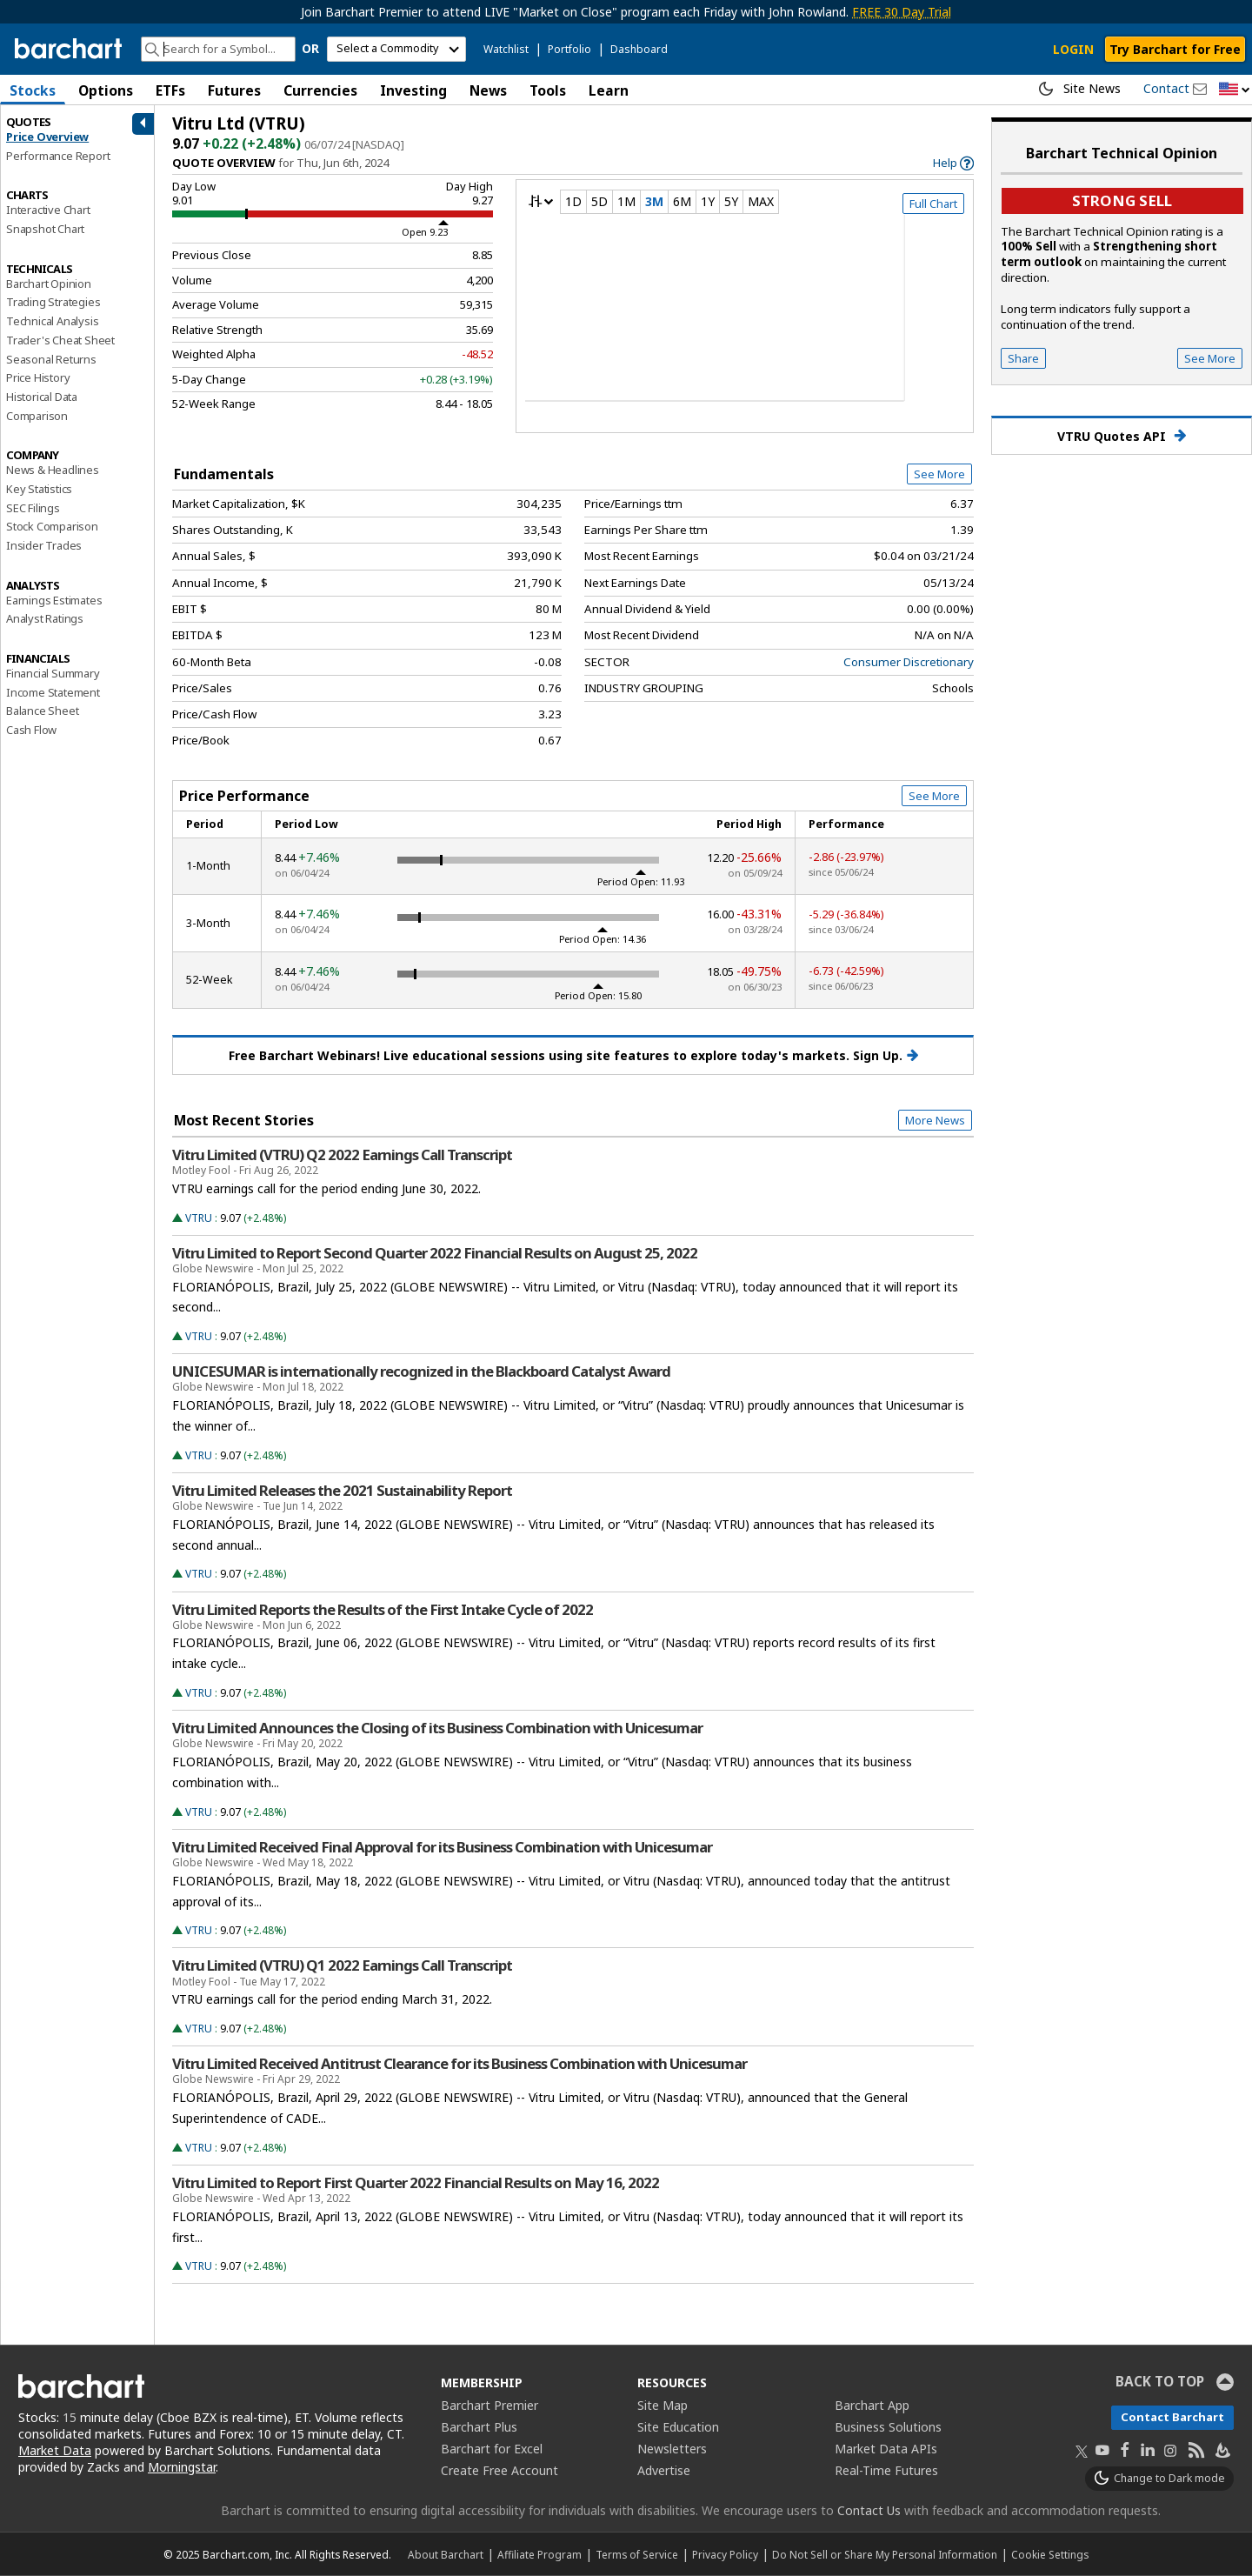 Image resolution: width=1252 pixels, height=2576 pixels. Describe the element at coordinates (198, 1218) in the screenshot. I see `VTRU` at that location.